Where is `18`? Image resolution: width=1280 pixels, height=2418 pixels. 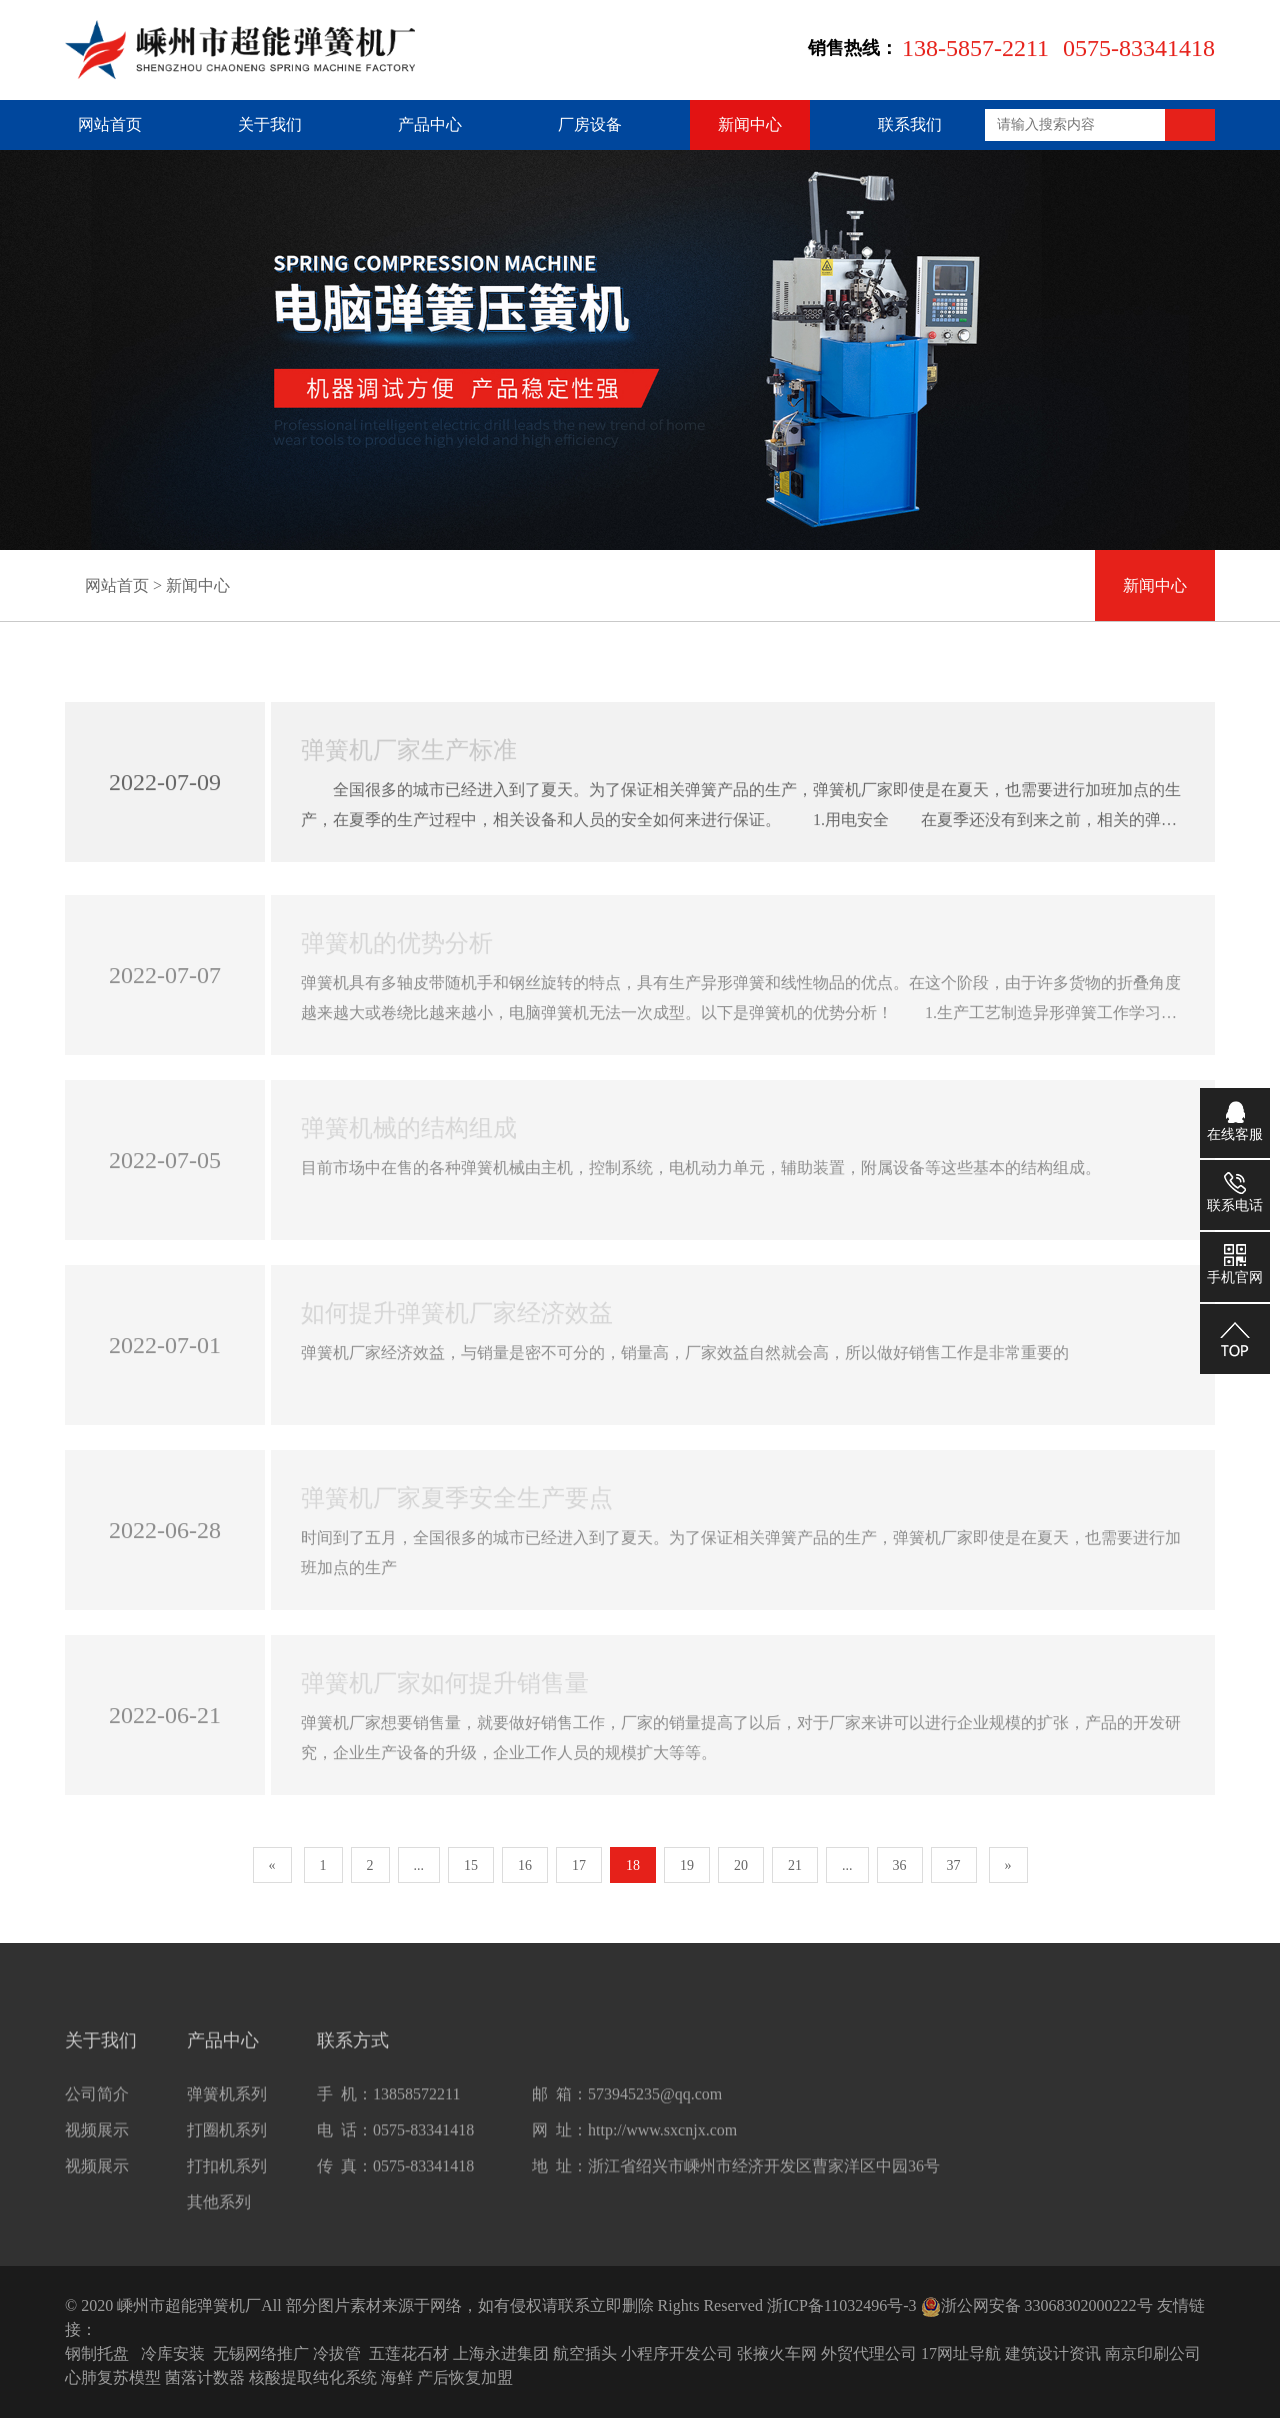 18 is located at coordinates (633, 1865).